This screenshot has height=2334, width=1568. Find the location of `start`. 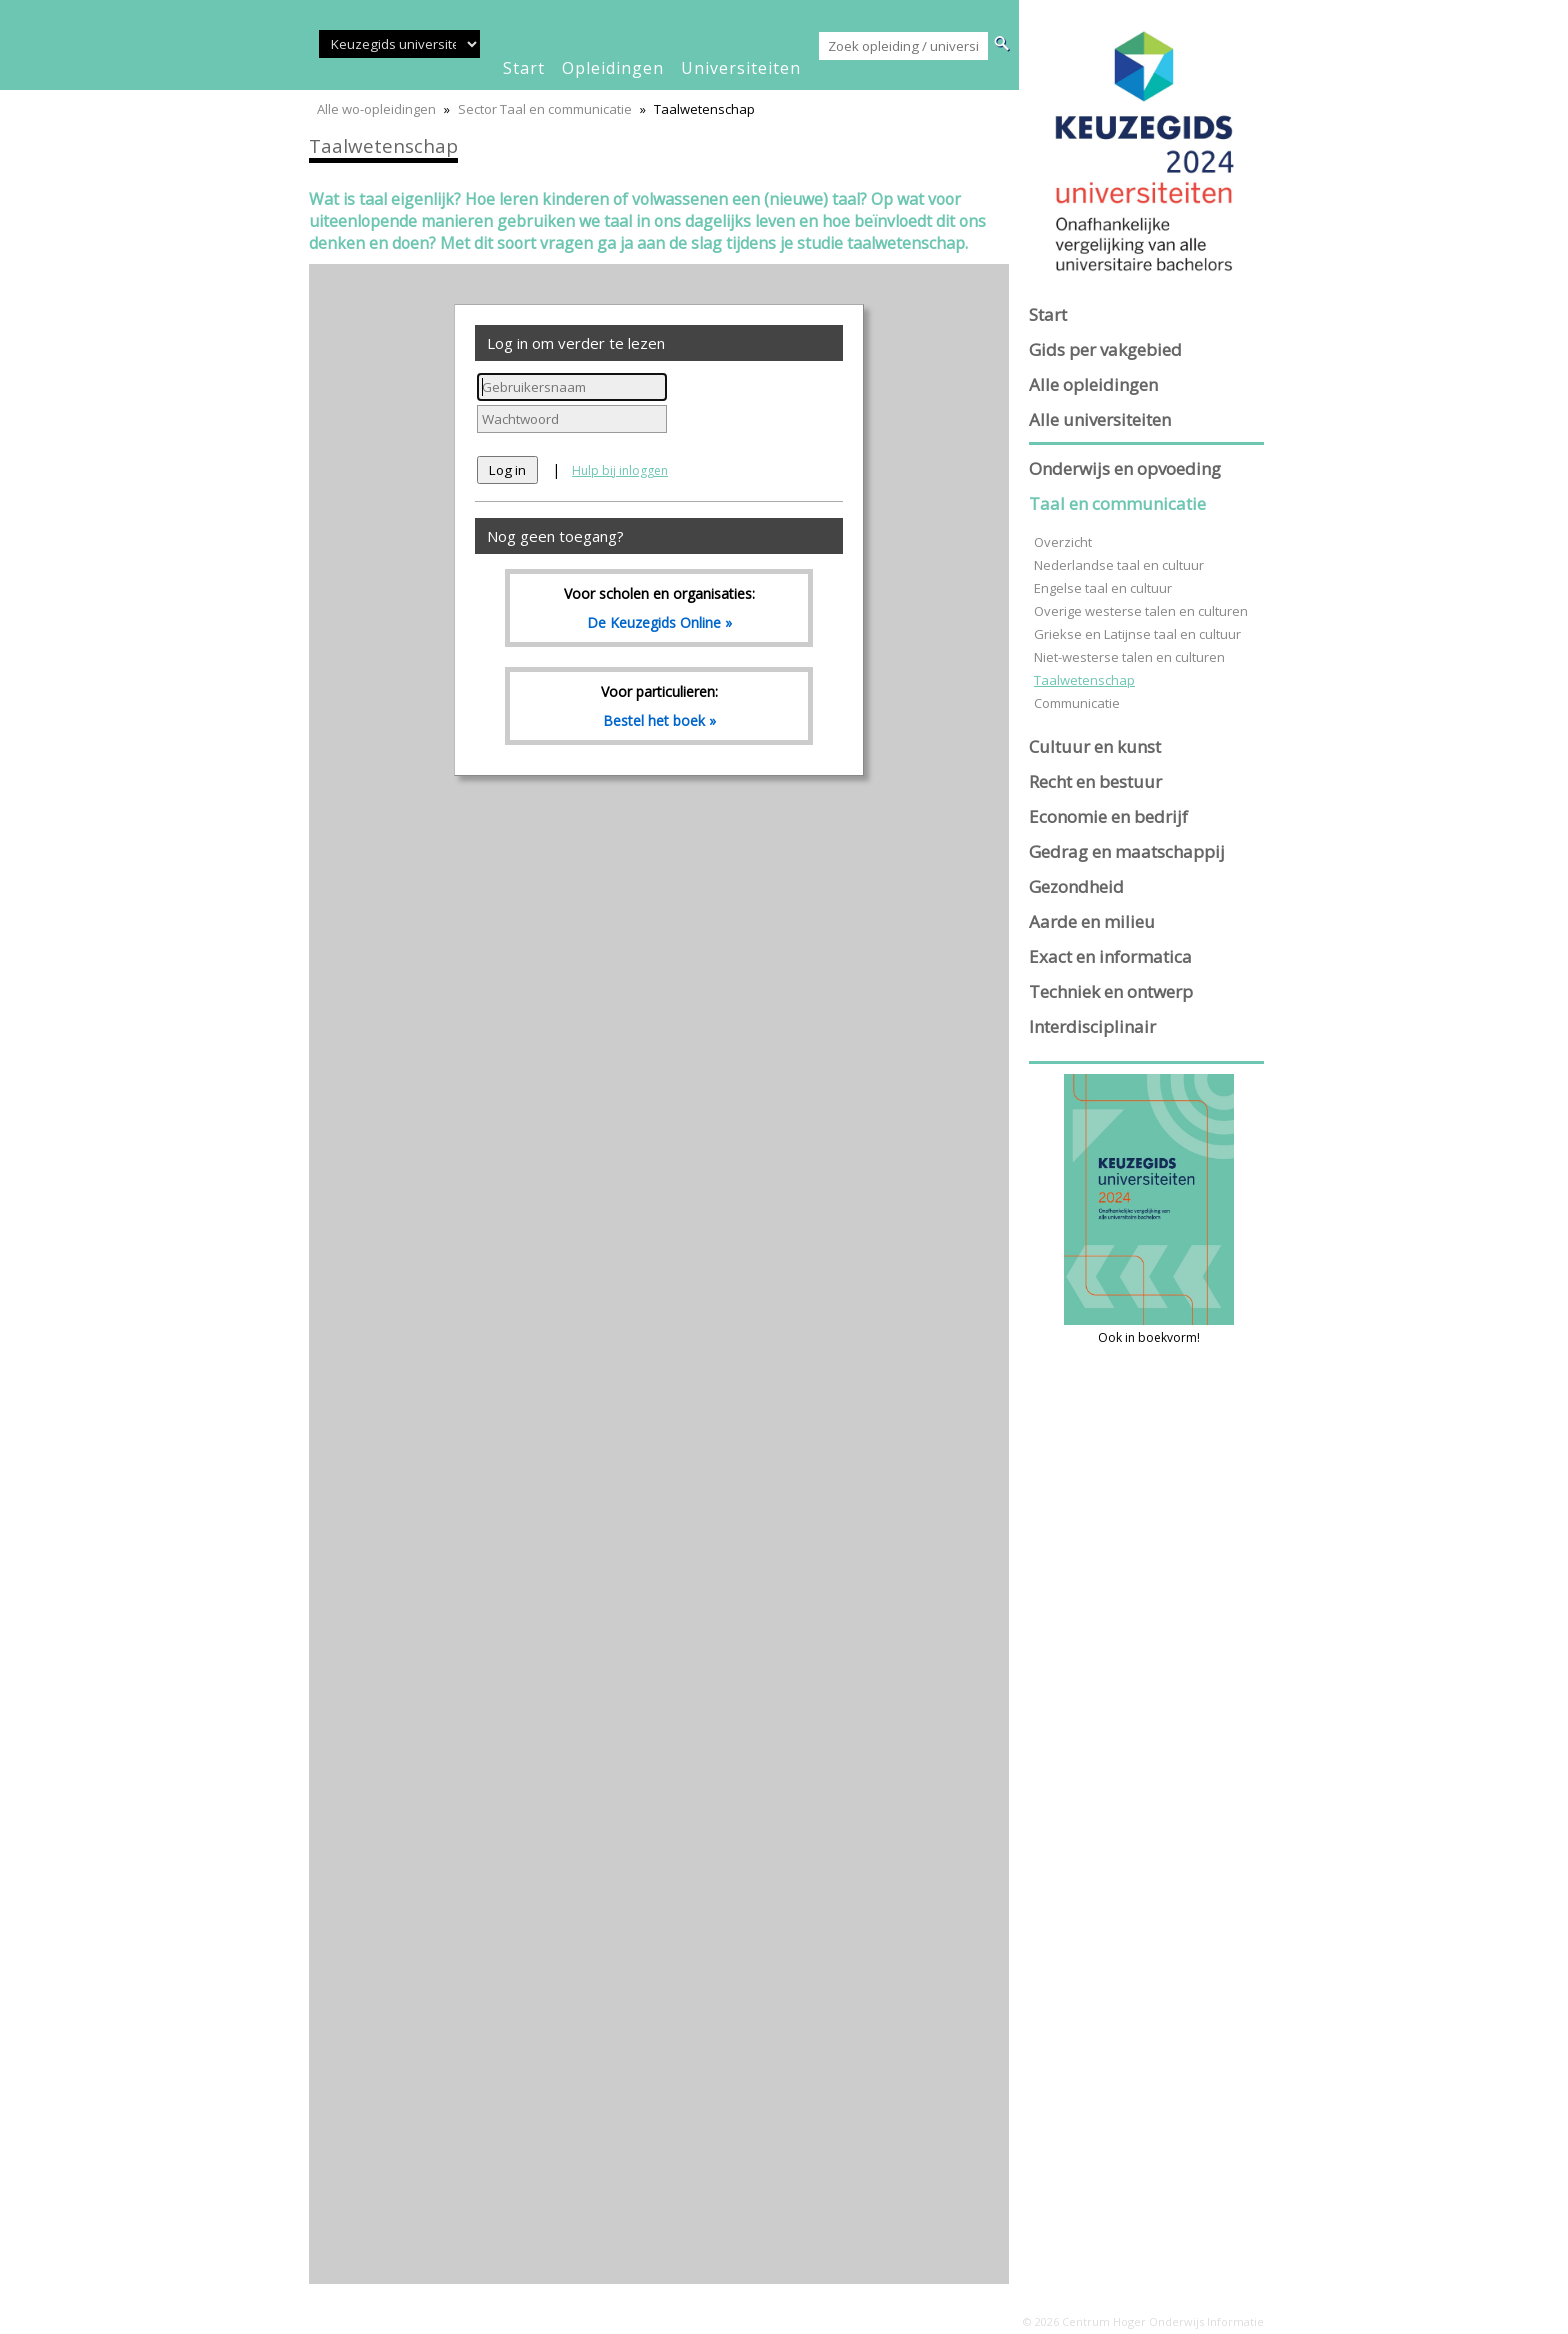

start is located at coordinates (524, 68).